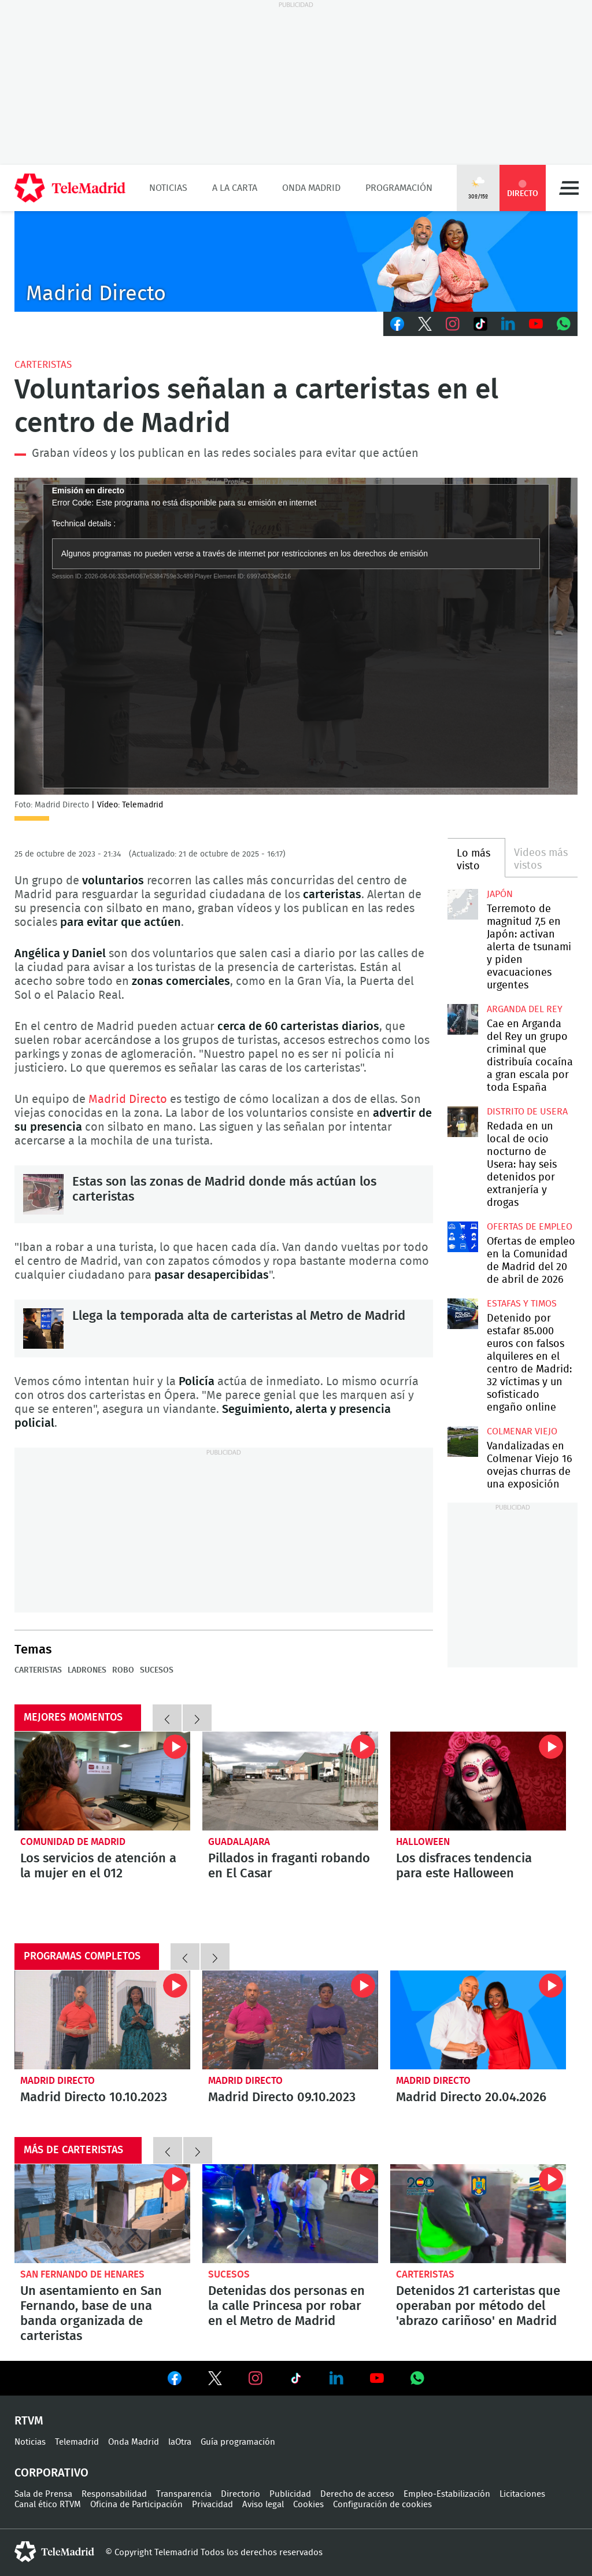 This screenshot has height=2576, width=592. What do you see at coordinates (462, 1441) in the screenshot?
I see `Vandalizadas en Colmenar Viejo 16 ovejas churras de una exposición` at bounding box center [462, 1441].